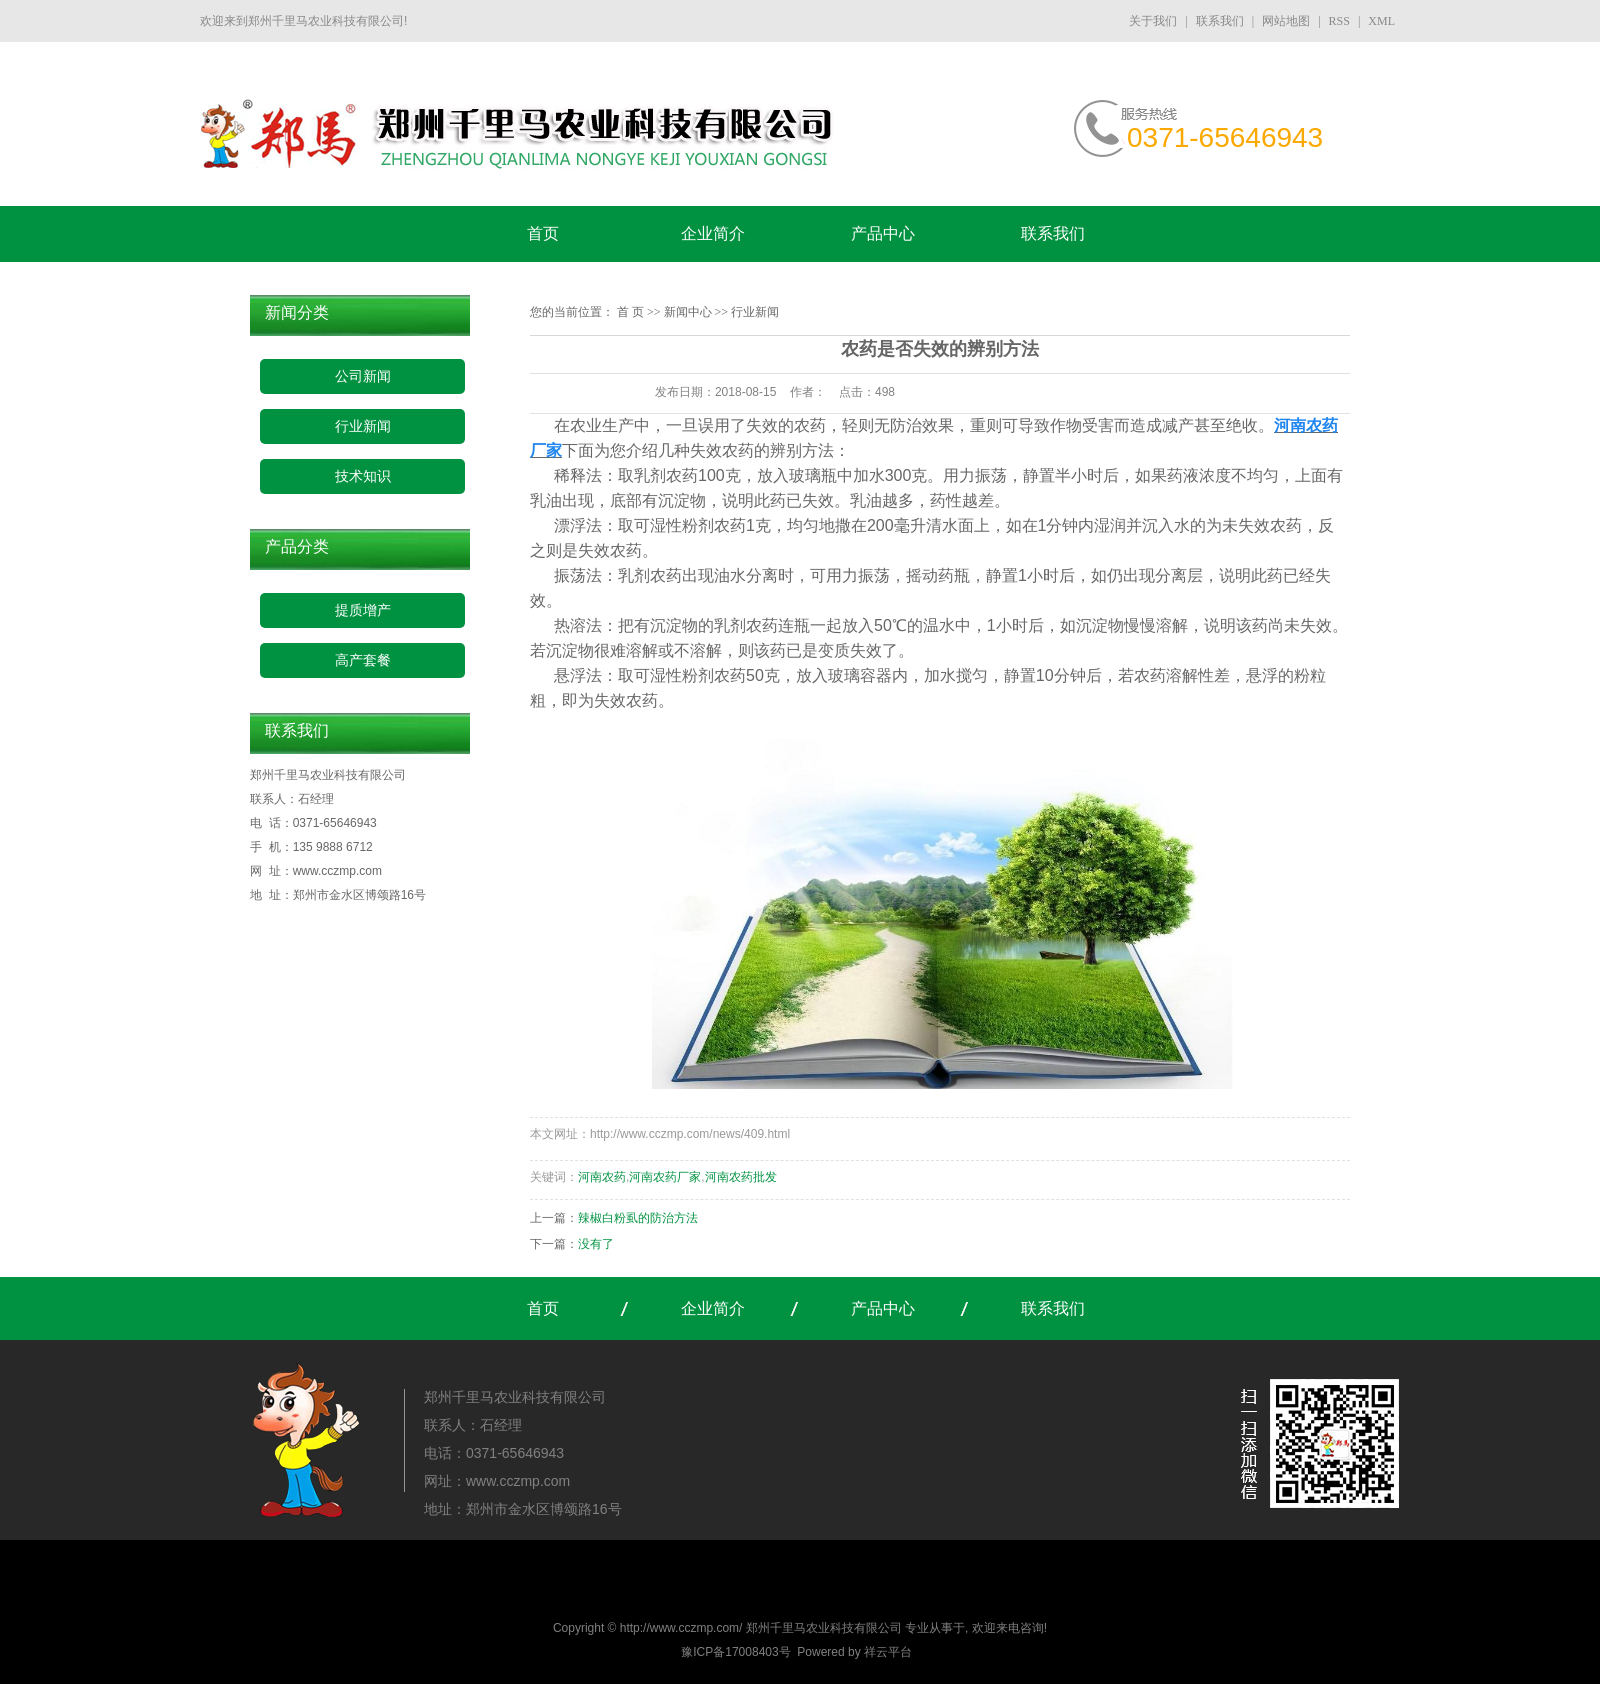 This screenshot has width=1600, height=1684. I want to click on 河南农药厂家, so click(665, 1177).